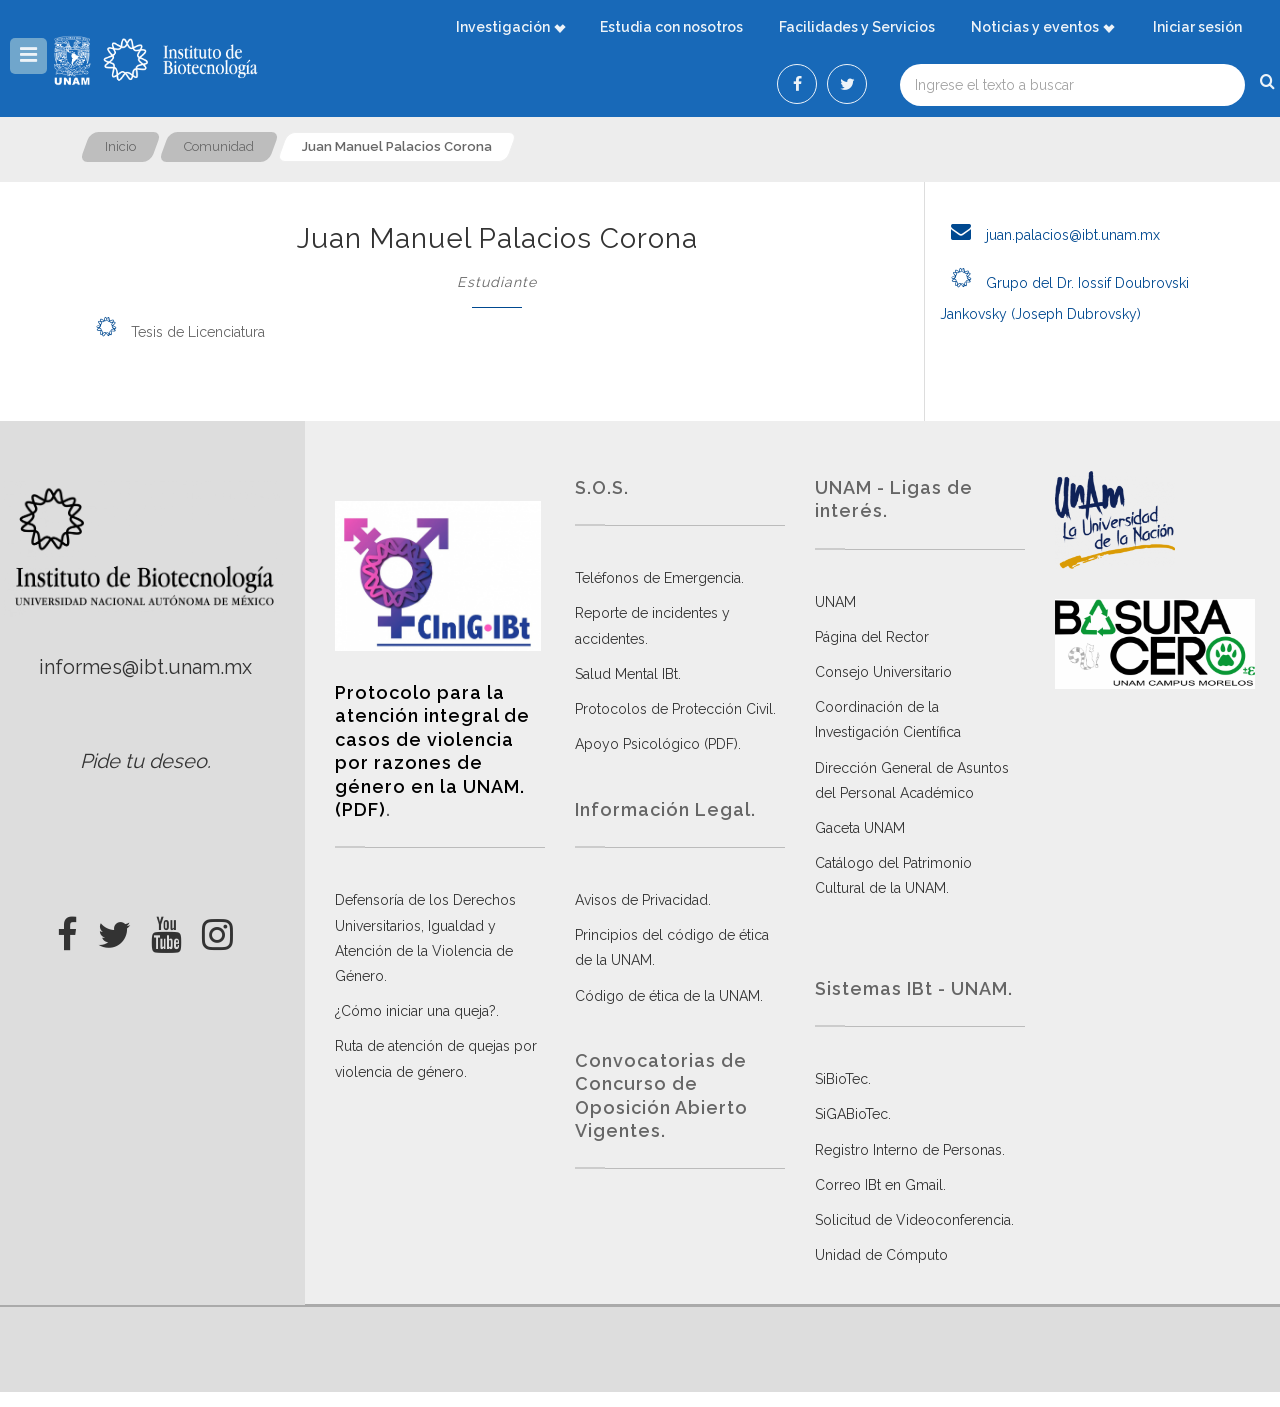 The height and width of the screenshot is (1407, 1280). Describe the element at coordinates (659, 578) in the screenshot. I see `Teléfonos de Emergencia.` at that location.